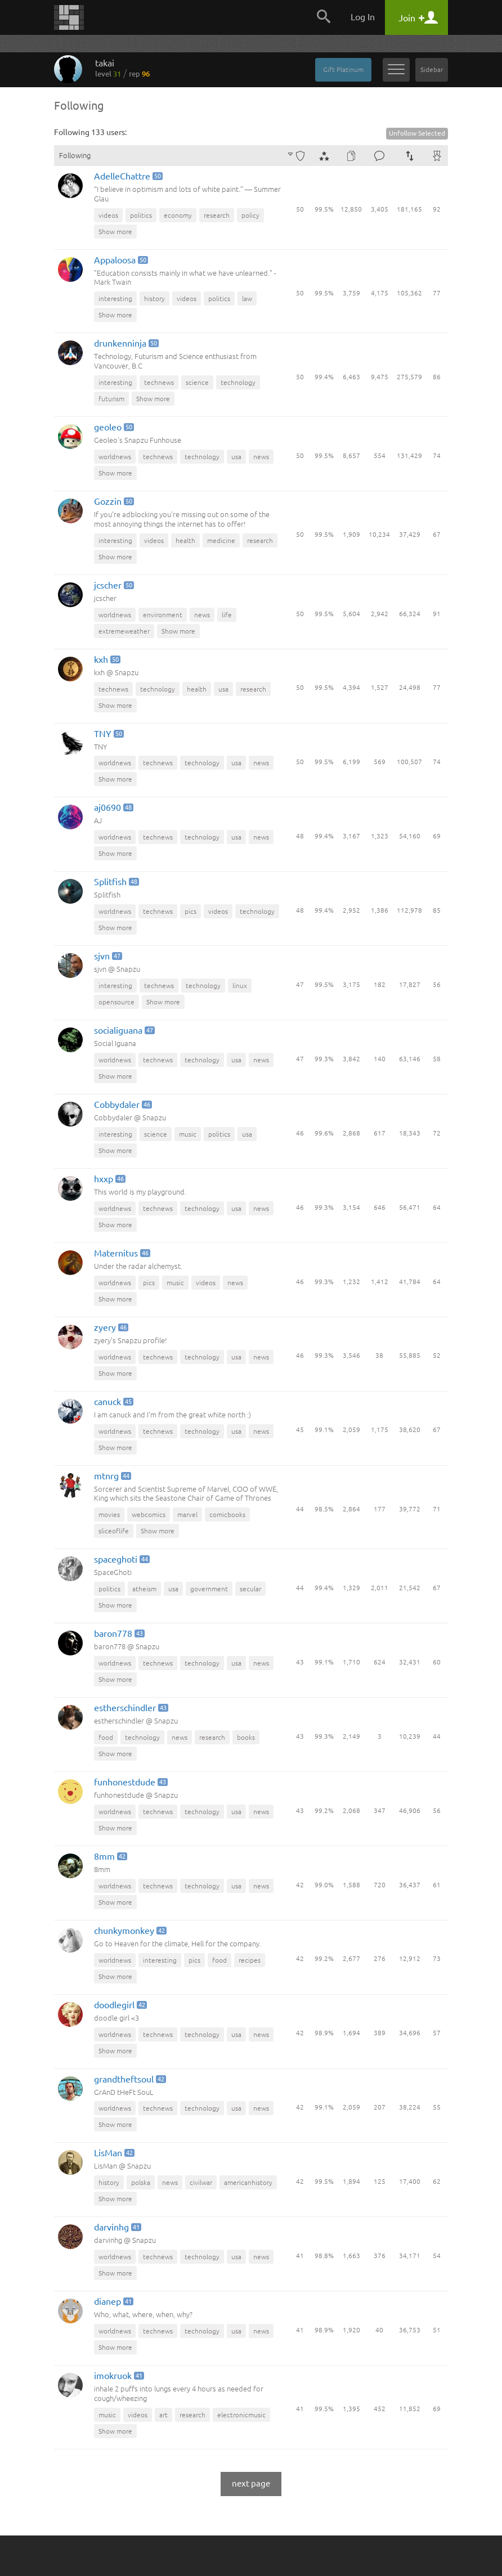 This screenshot has width=502, height=2576. I want to click on life, so click(227, 614).